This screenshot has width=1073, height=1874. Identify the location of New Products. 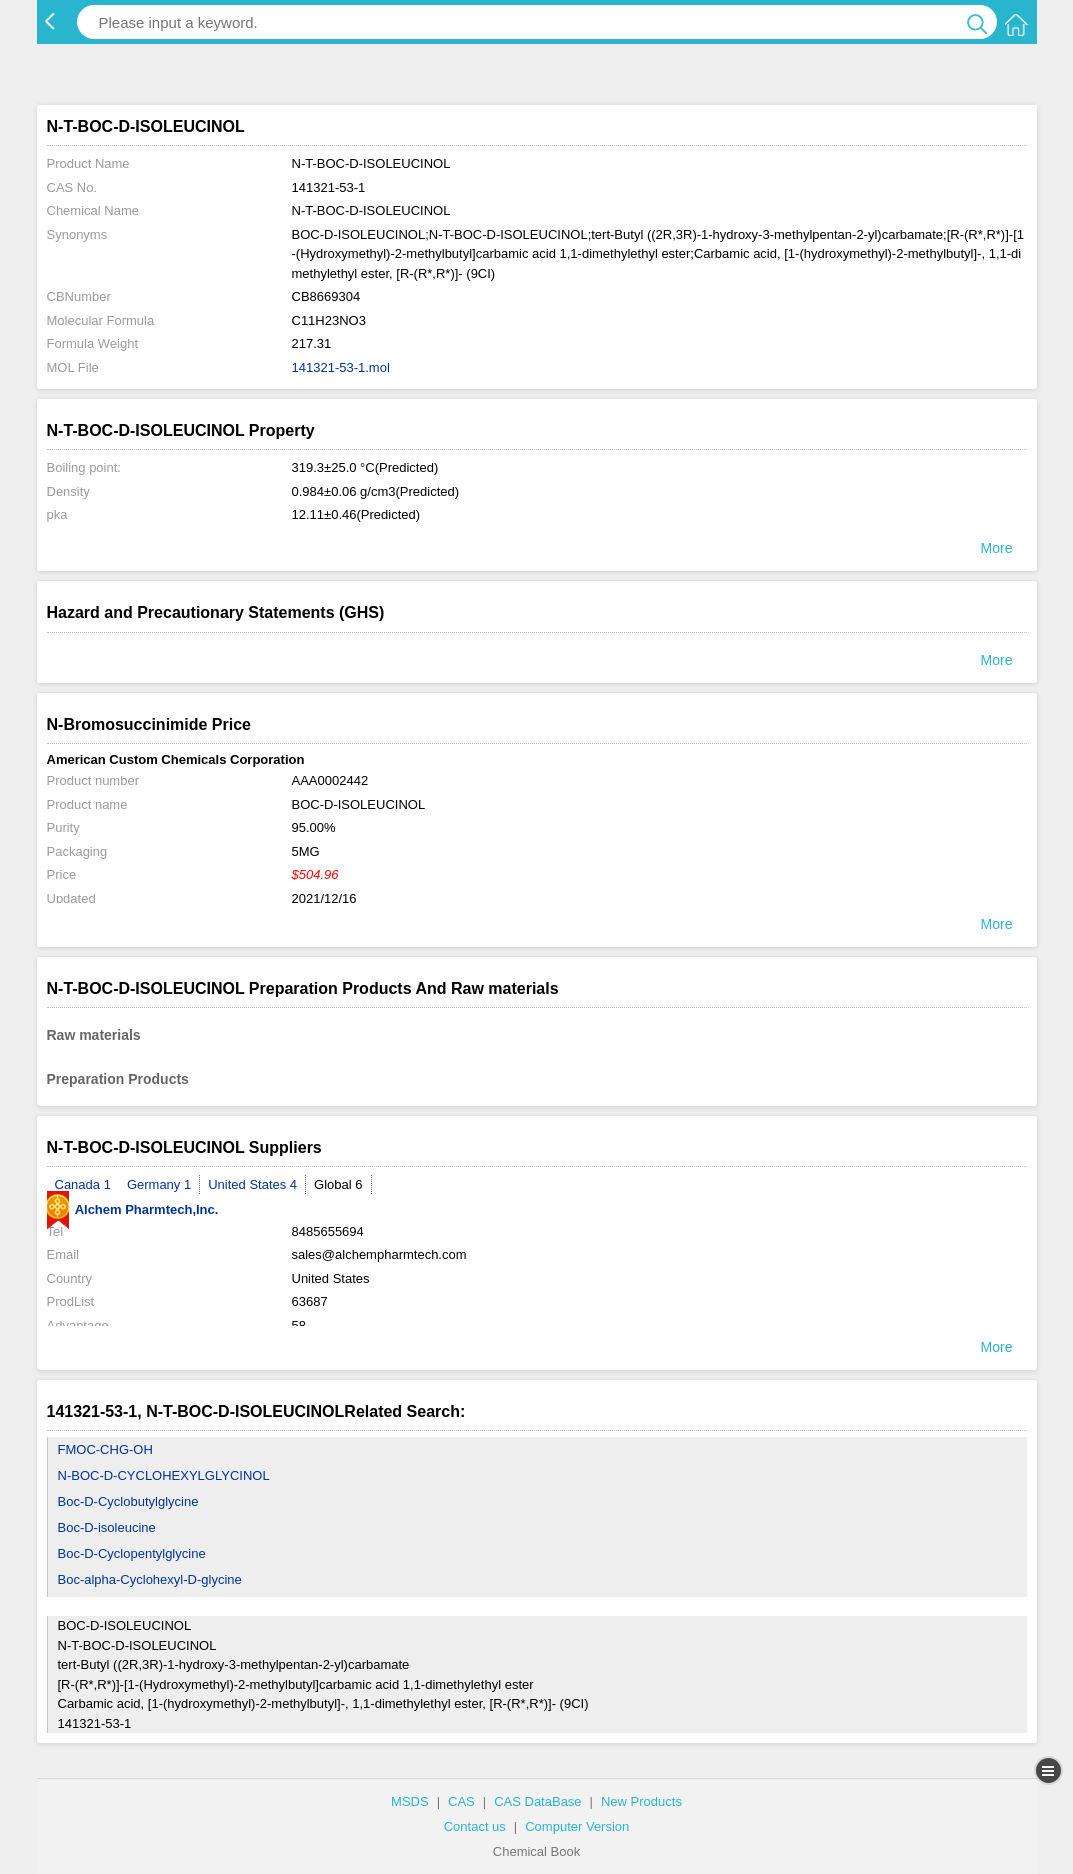
(641, 1801).